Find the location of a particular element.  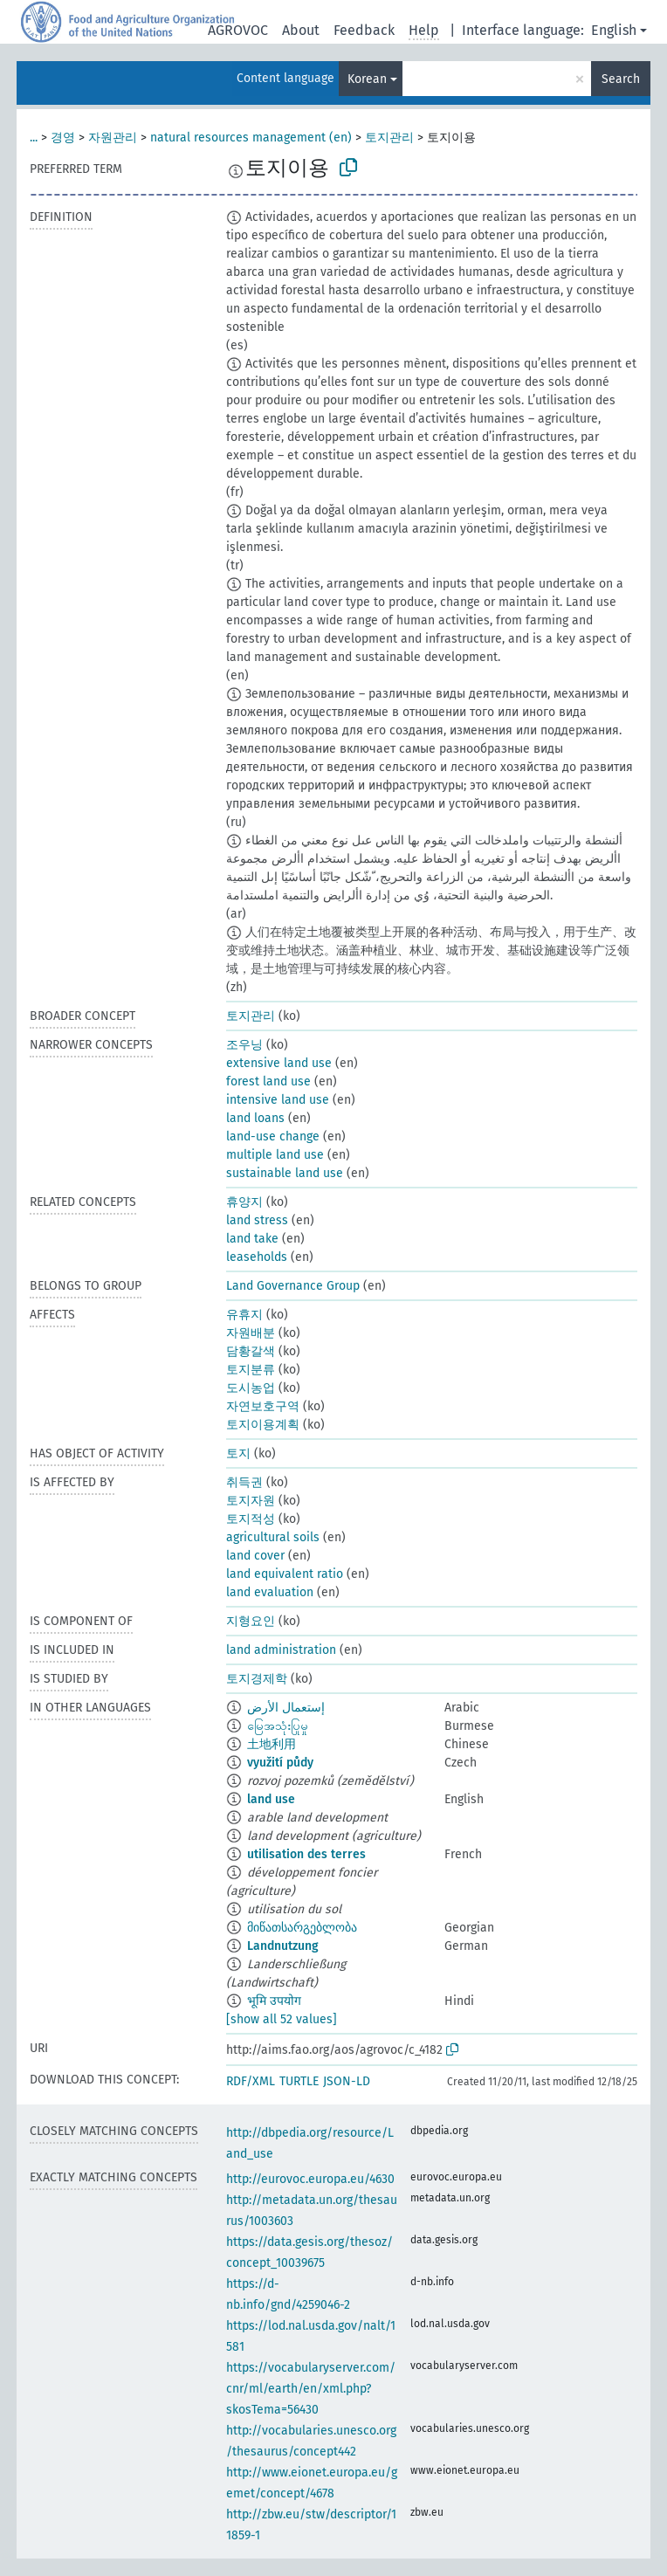

JSON-LD is located at coordinates (346, 2081).